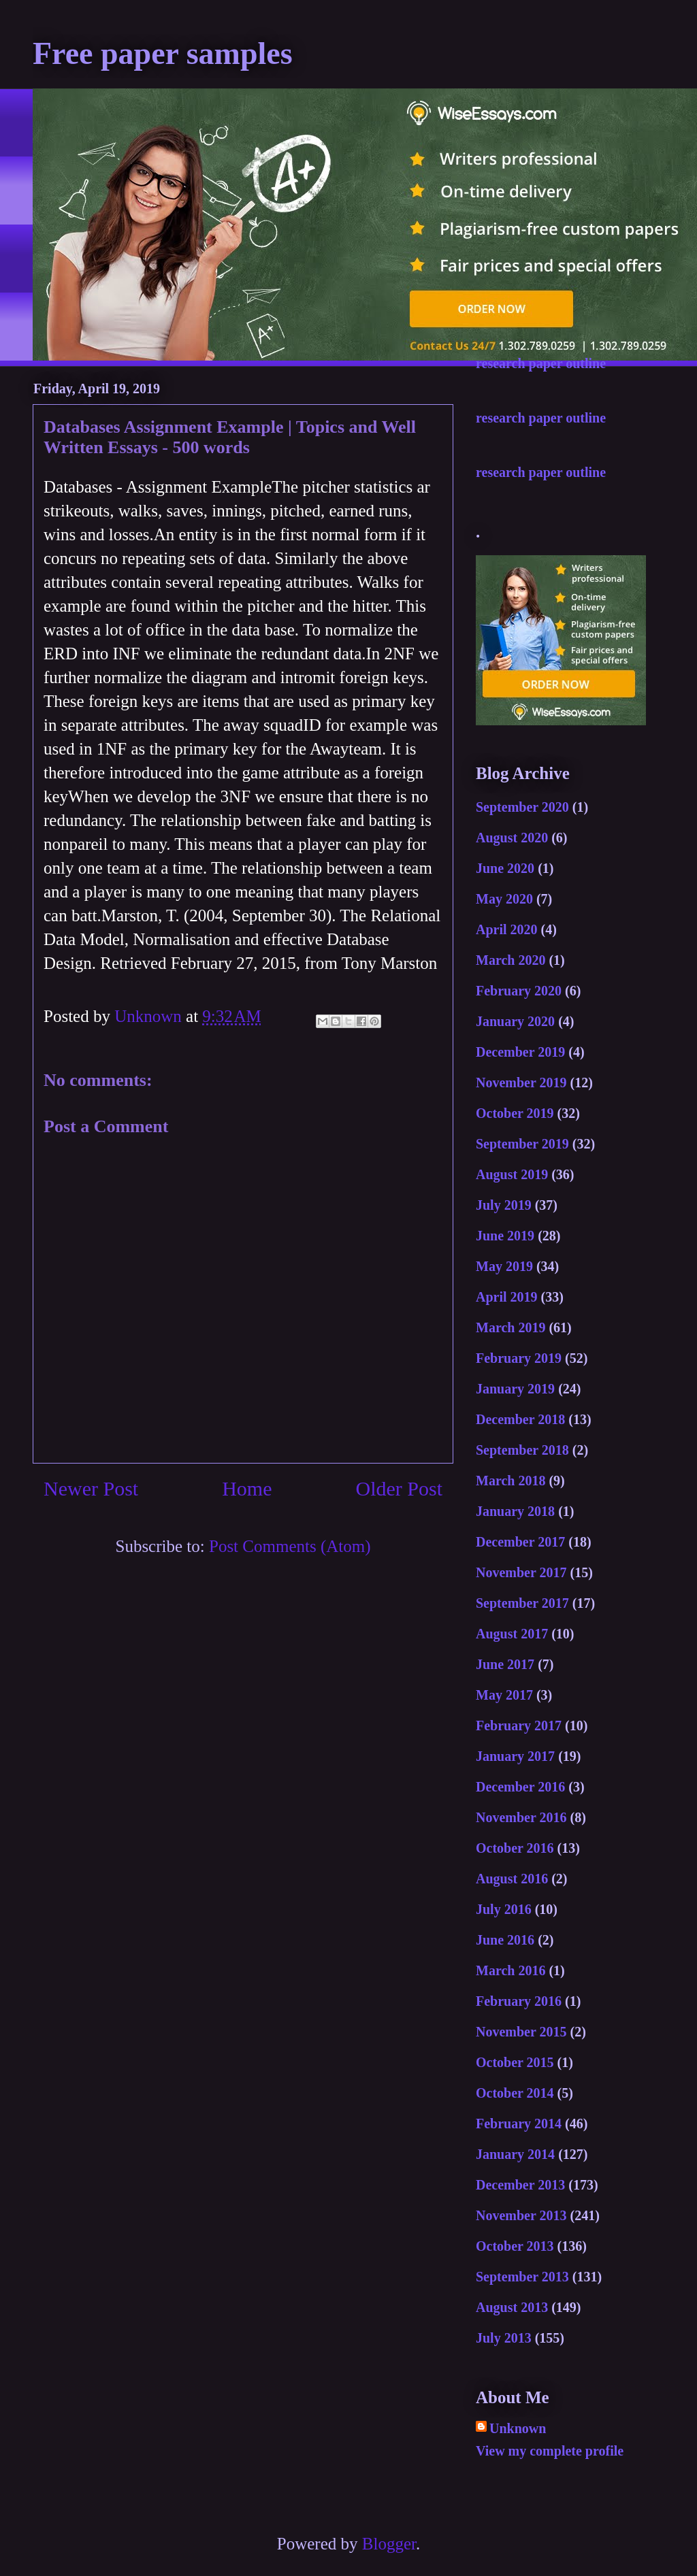 The image size is (697, 2576). Describe the element at coordinates (519, 2123) in the screenshot. I see `February 2014` at that location.